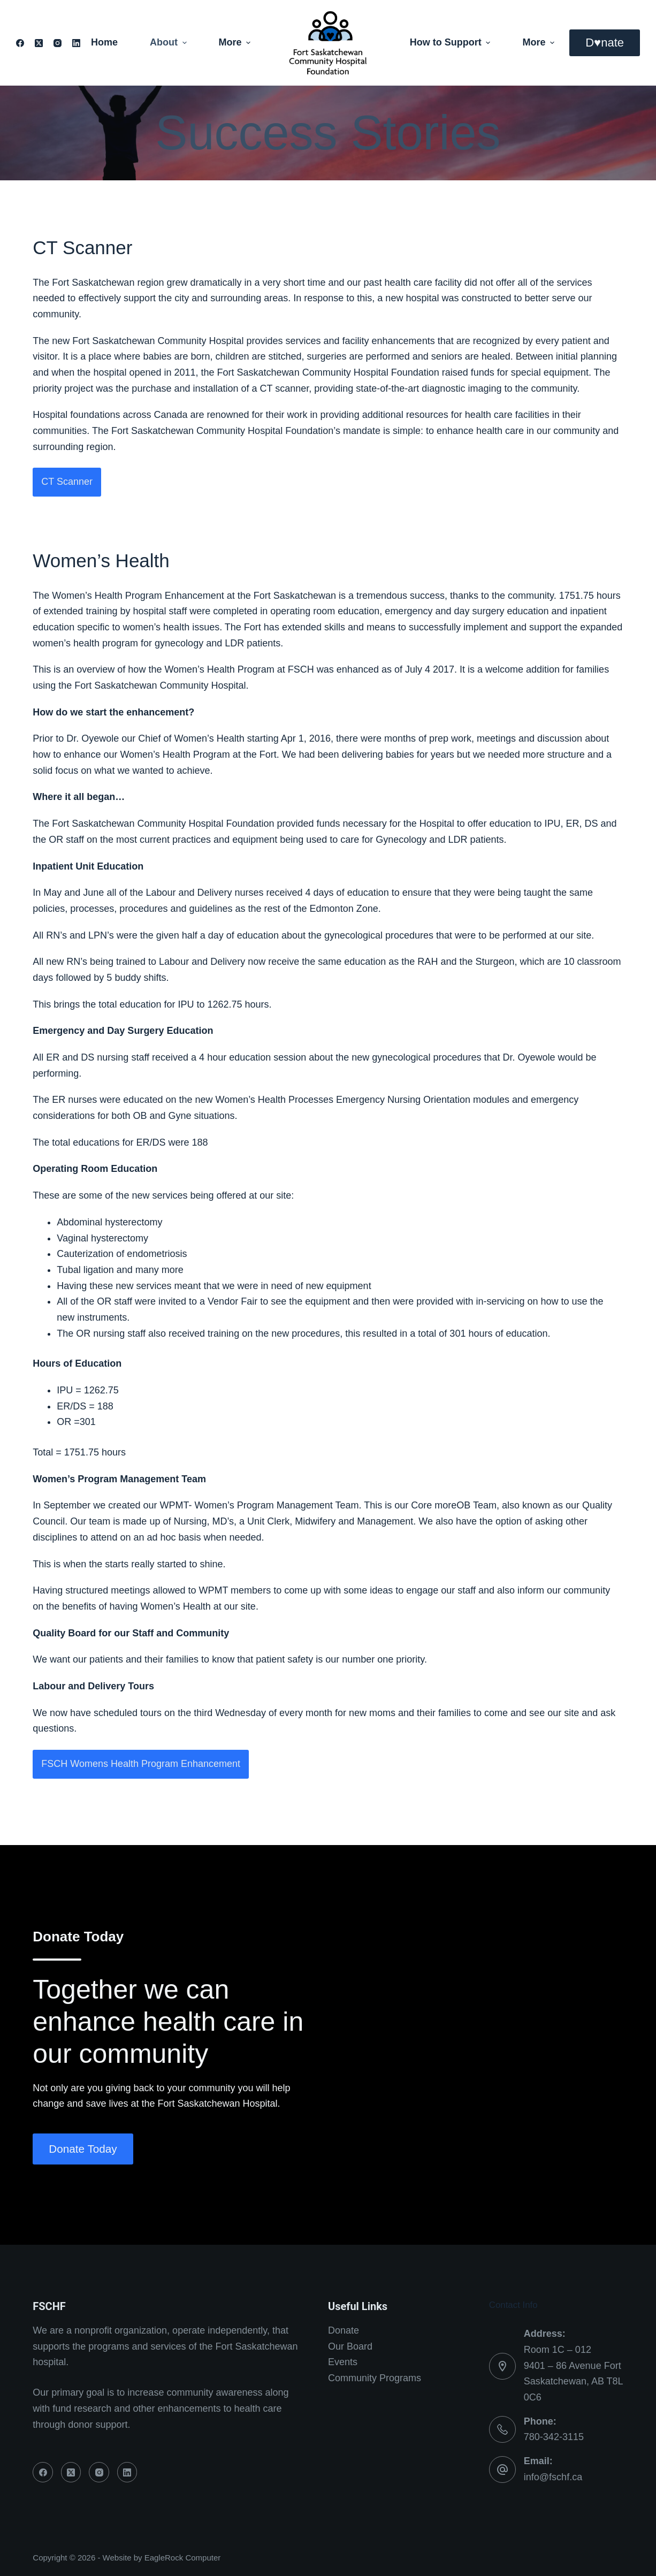 This screenshot has height=2576, width=656. Describe the element at coordinates (39, 43) in the screenshot. I see `[X (Twitter)]` at that location.